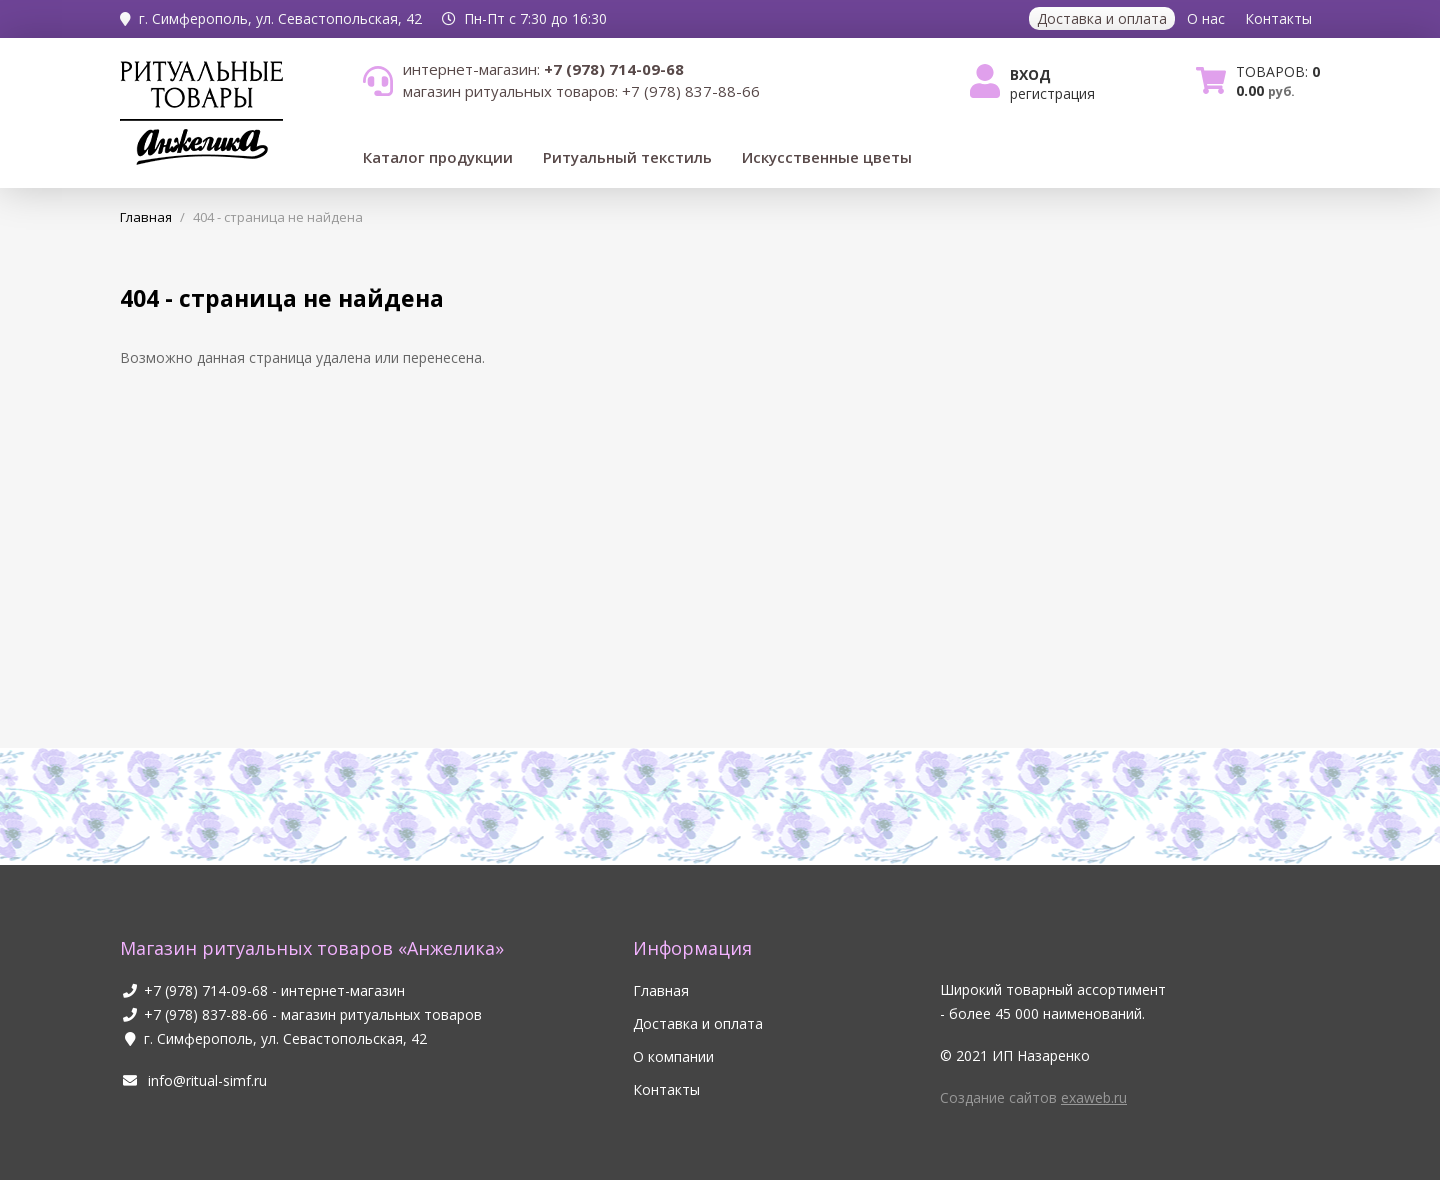 The width and height of the screenshot is (1440, 1180). What do you see at coordinates (193, 1080) in the screenshot?
I see `info@ritual-simf.ru` at bounding box center [193, 1080].